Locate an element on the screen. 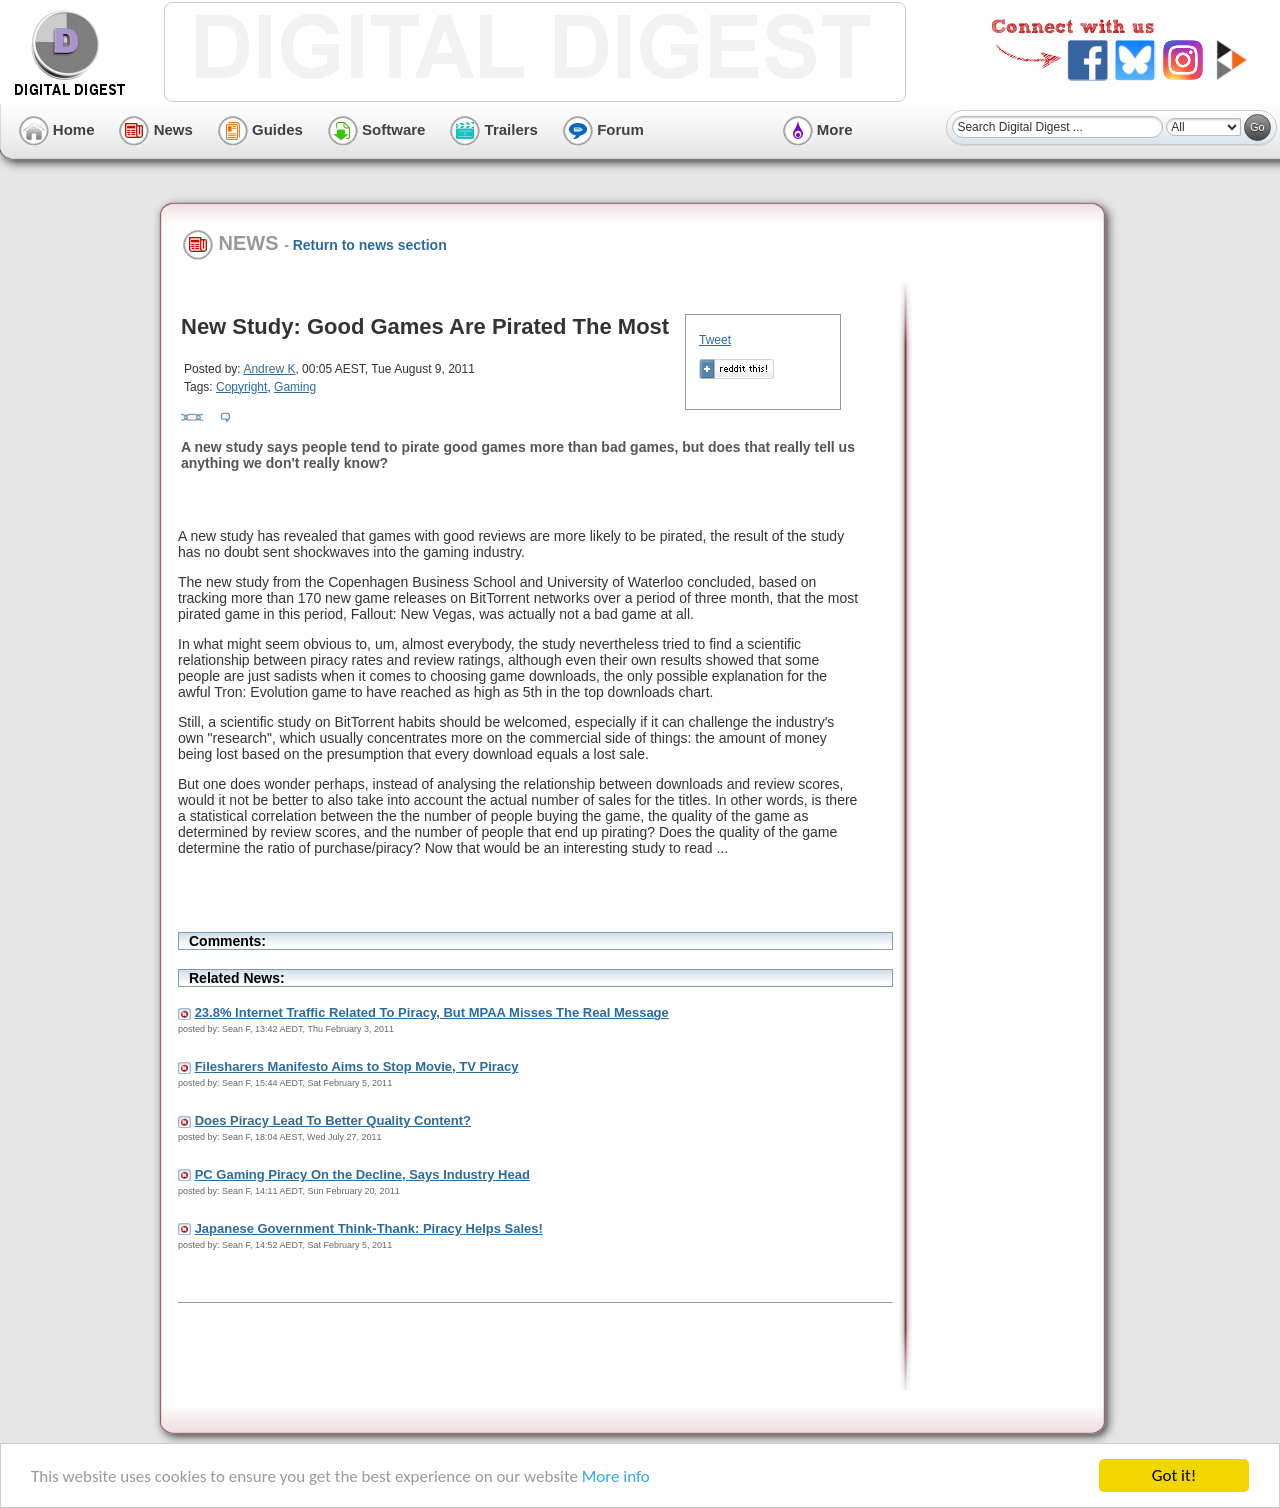  Does Piracy Lead To Better Quality Content? is located at coordinates (333, 1120).